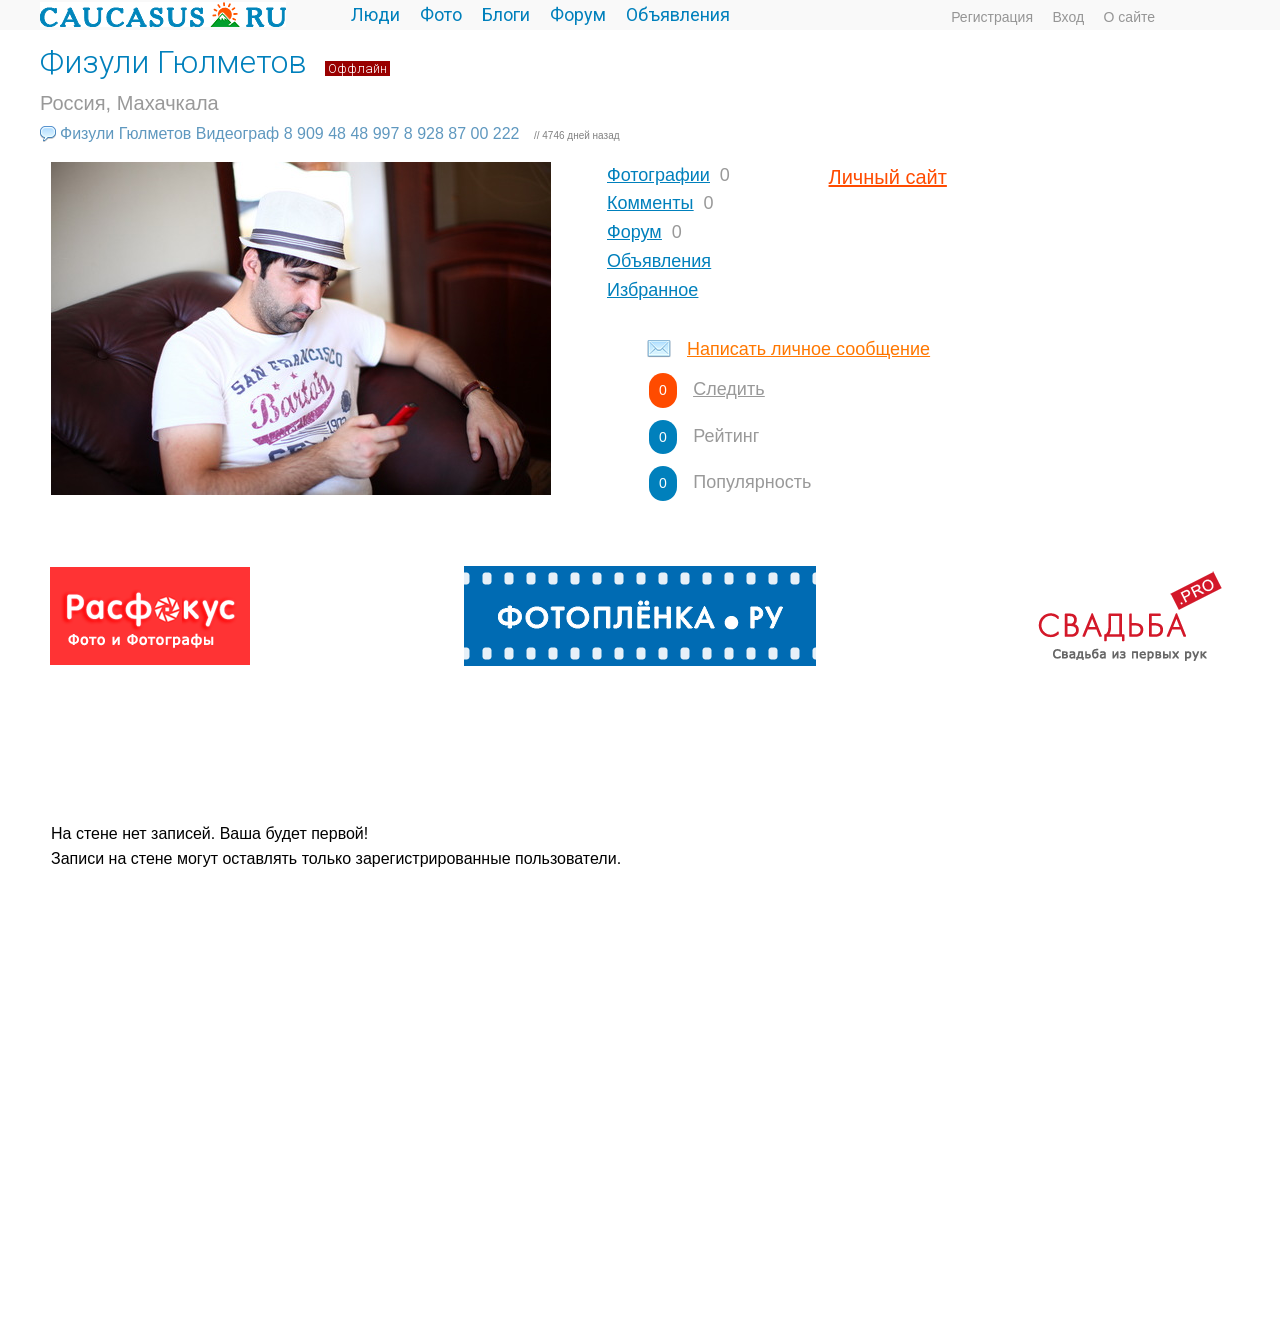 This screenshot has height=1325, width=1280. Describe the element at coordinates (650, 203) in the screenshot. I see `Комменты` at that location.